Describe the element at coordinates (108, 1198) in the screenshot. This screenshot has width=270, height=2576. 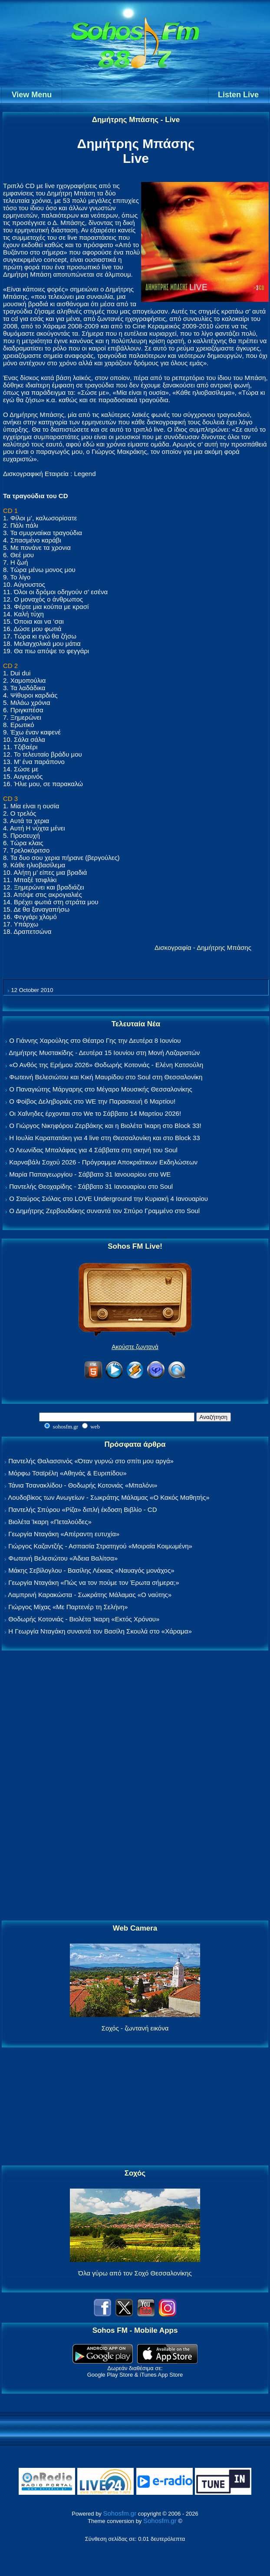
I see `Ο Σταύρος Σιόλας στο LOVE Underground την Κυριακή 4 Ιανουαρίου` at that location.